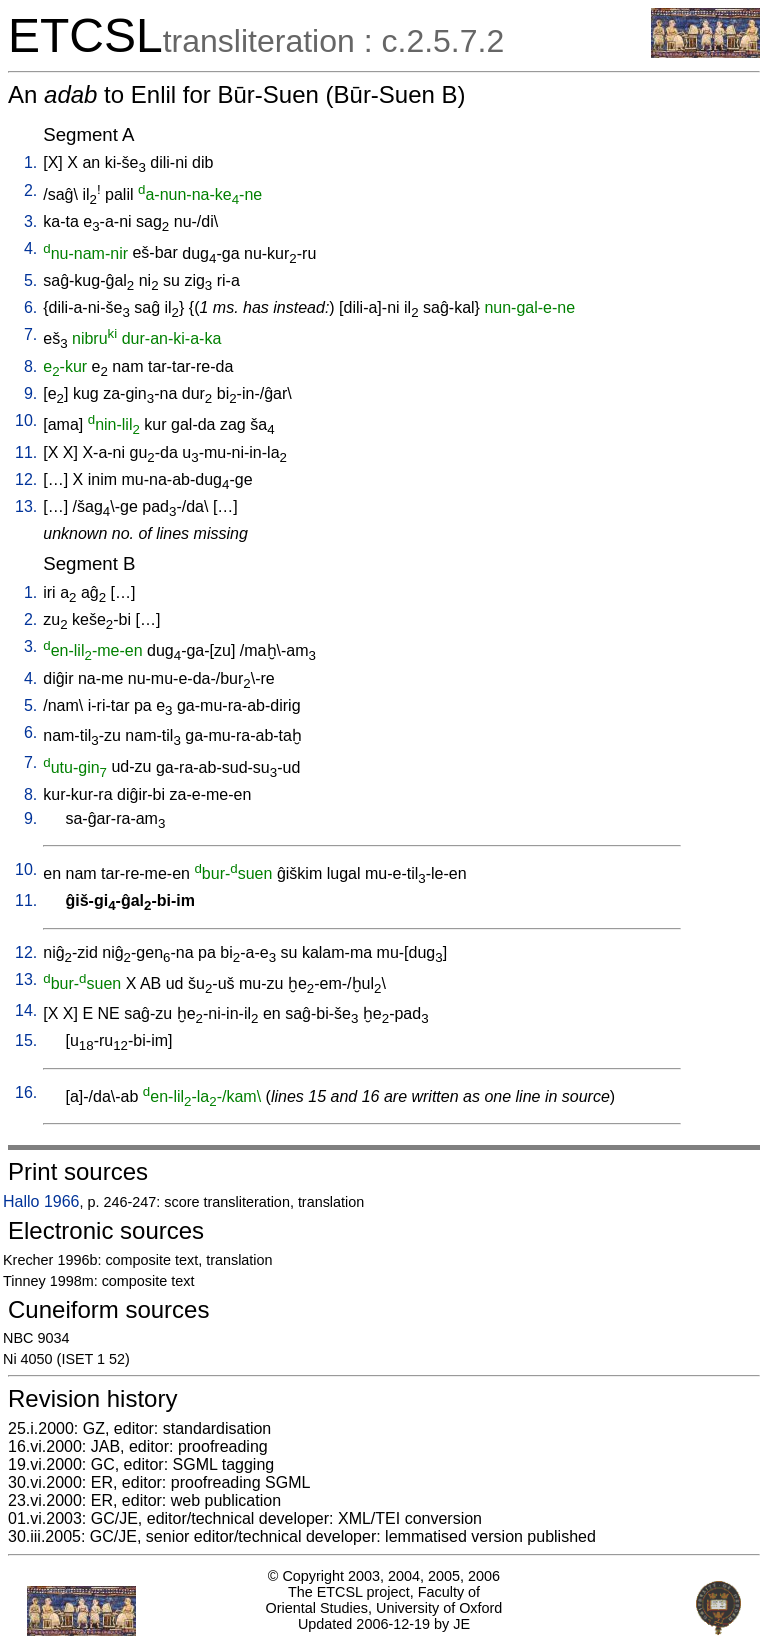 The height and width of the screenshot is (1644, 768). What do you see at coordinates (30, 366) in the screenshot?
I see `8.` at bounding box center [30, 366].